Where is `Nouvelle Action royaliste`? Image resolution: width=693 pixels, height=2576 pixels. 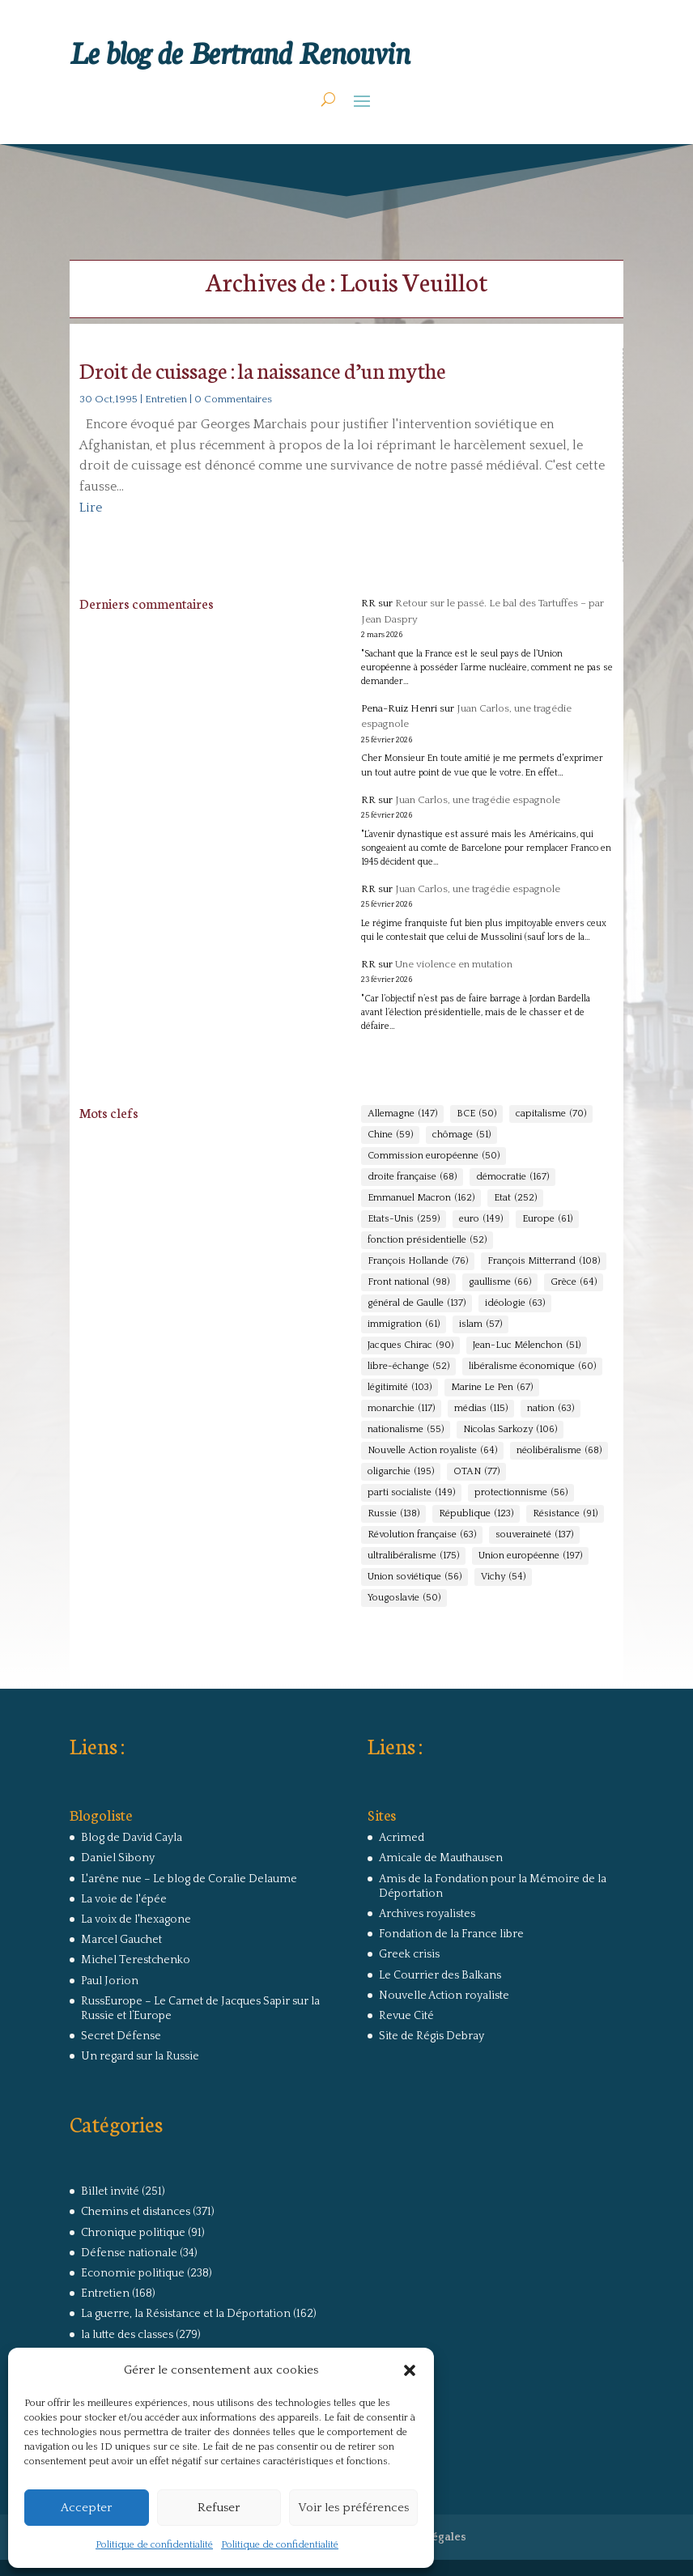 Nouvelle Action royaliste is located at coordinates (444, 1995).